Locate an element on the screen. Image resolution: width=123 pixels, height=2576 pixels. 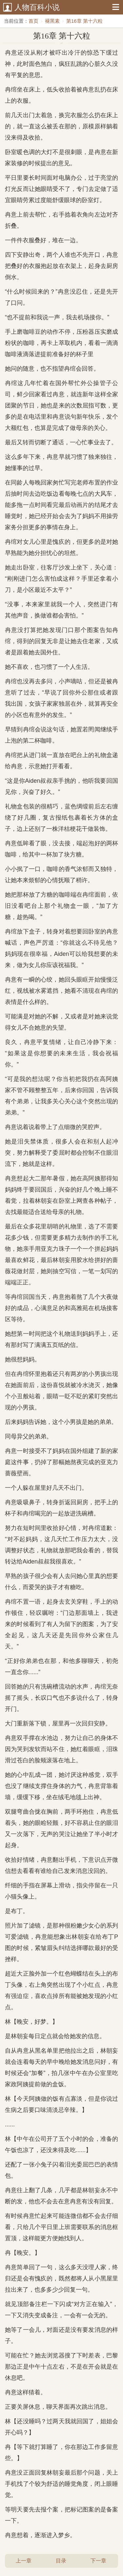
第16章 第十六粒 is located at coordinates (84, 21).